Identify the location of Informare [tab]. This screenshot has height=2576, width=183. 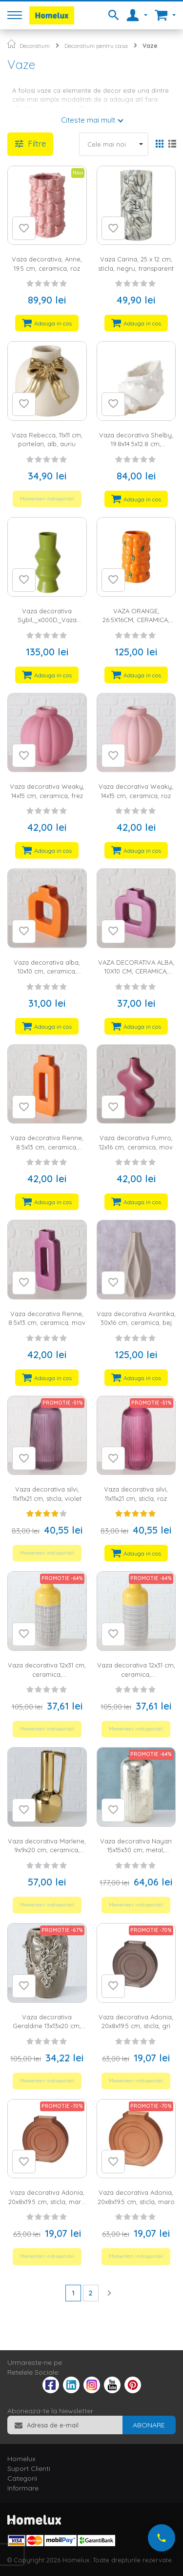
(23, 2488).